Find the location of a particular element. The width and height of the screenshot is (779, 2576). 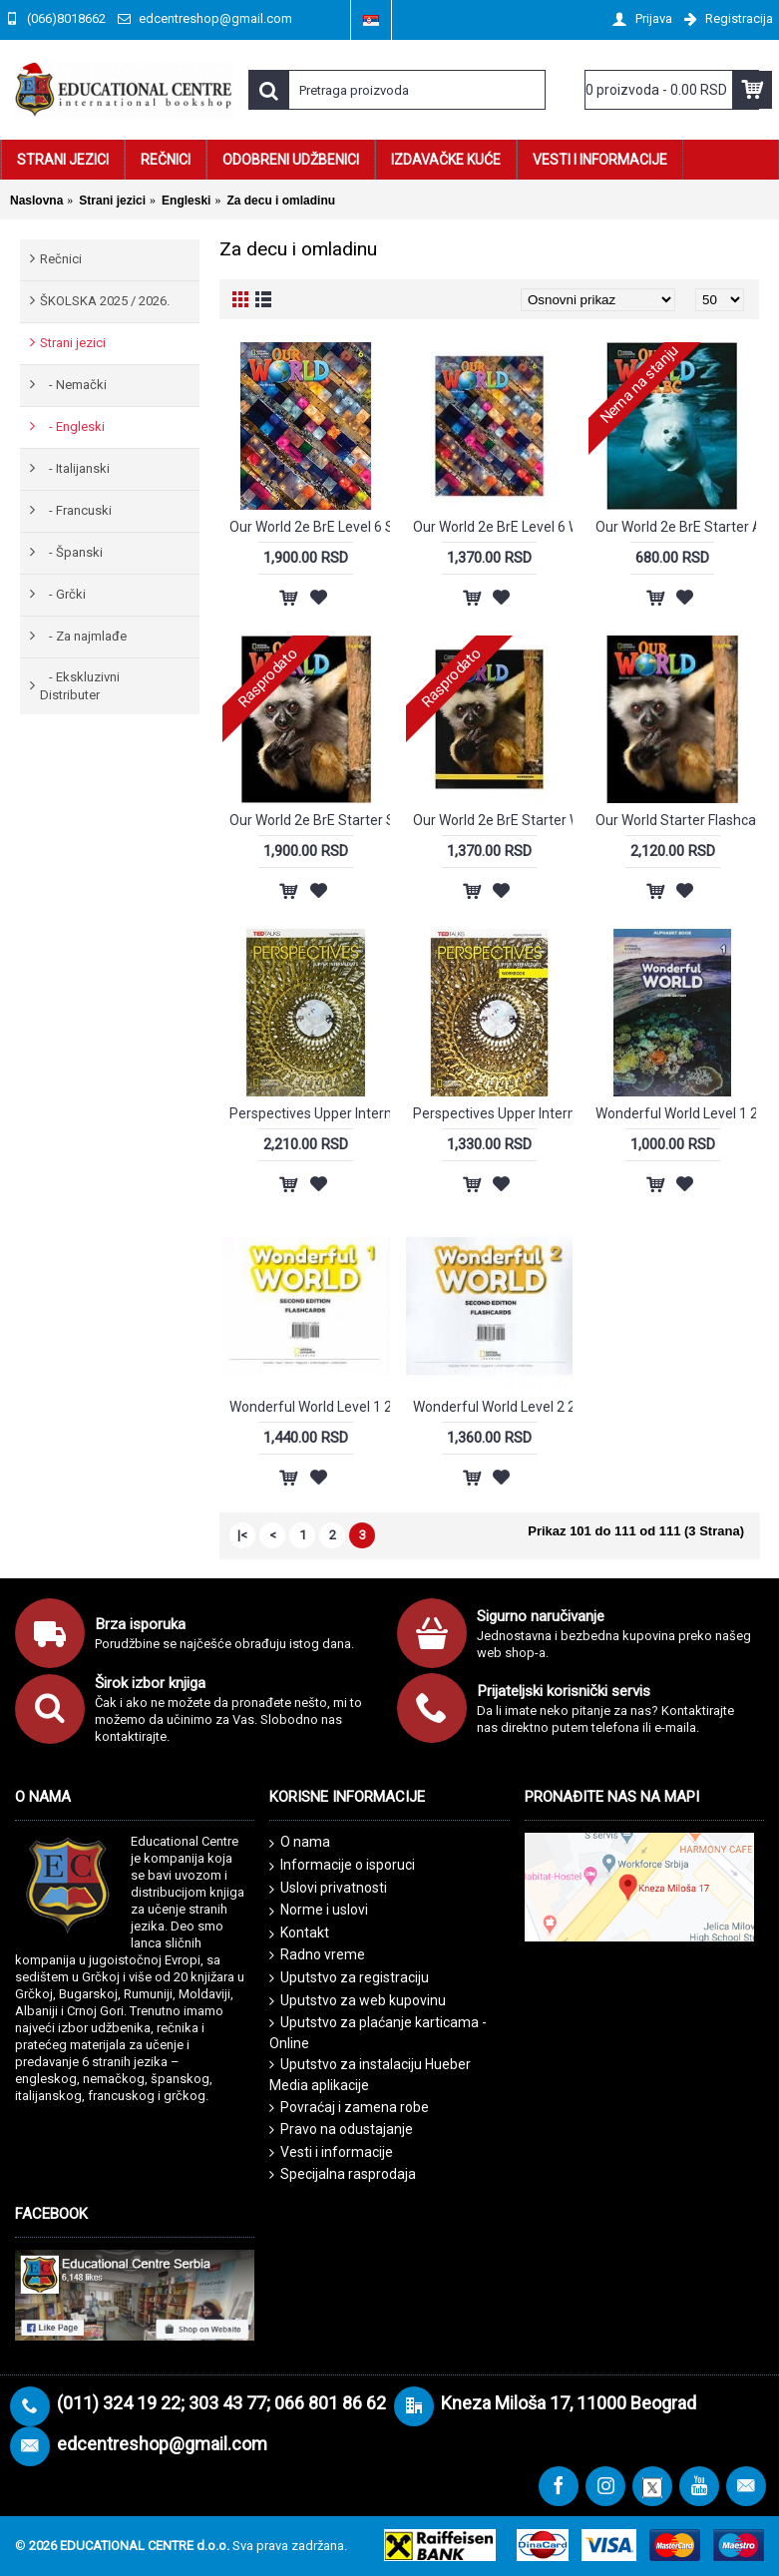

|< is located at coordinates (242, 1534).